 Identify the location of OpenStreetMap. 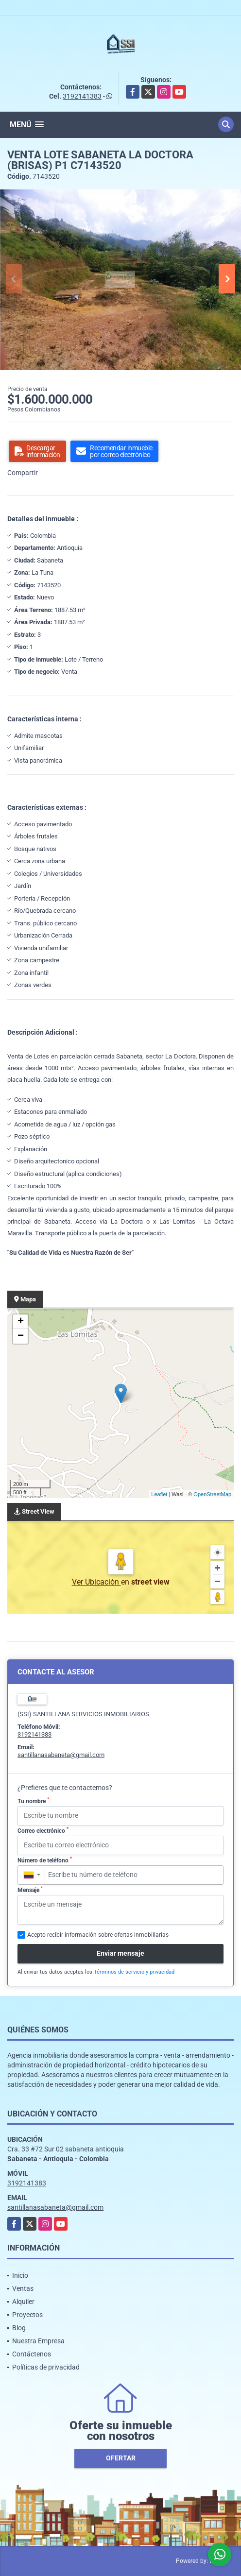
(212, 1494).